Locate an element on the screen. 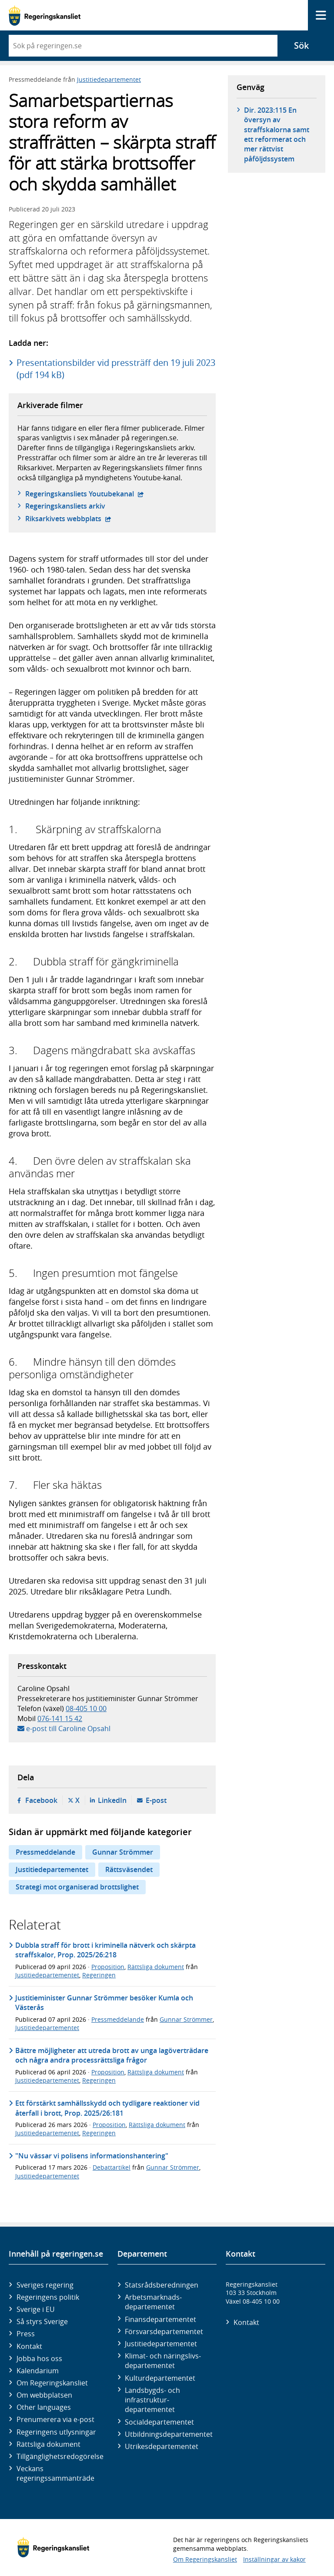 This screenshot has width=334, height=2576. Kontakt is located at coordinates (29, 2346).